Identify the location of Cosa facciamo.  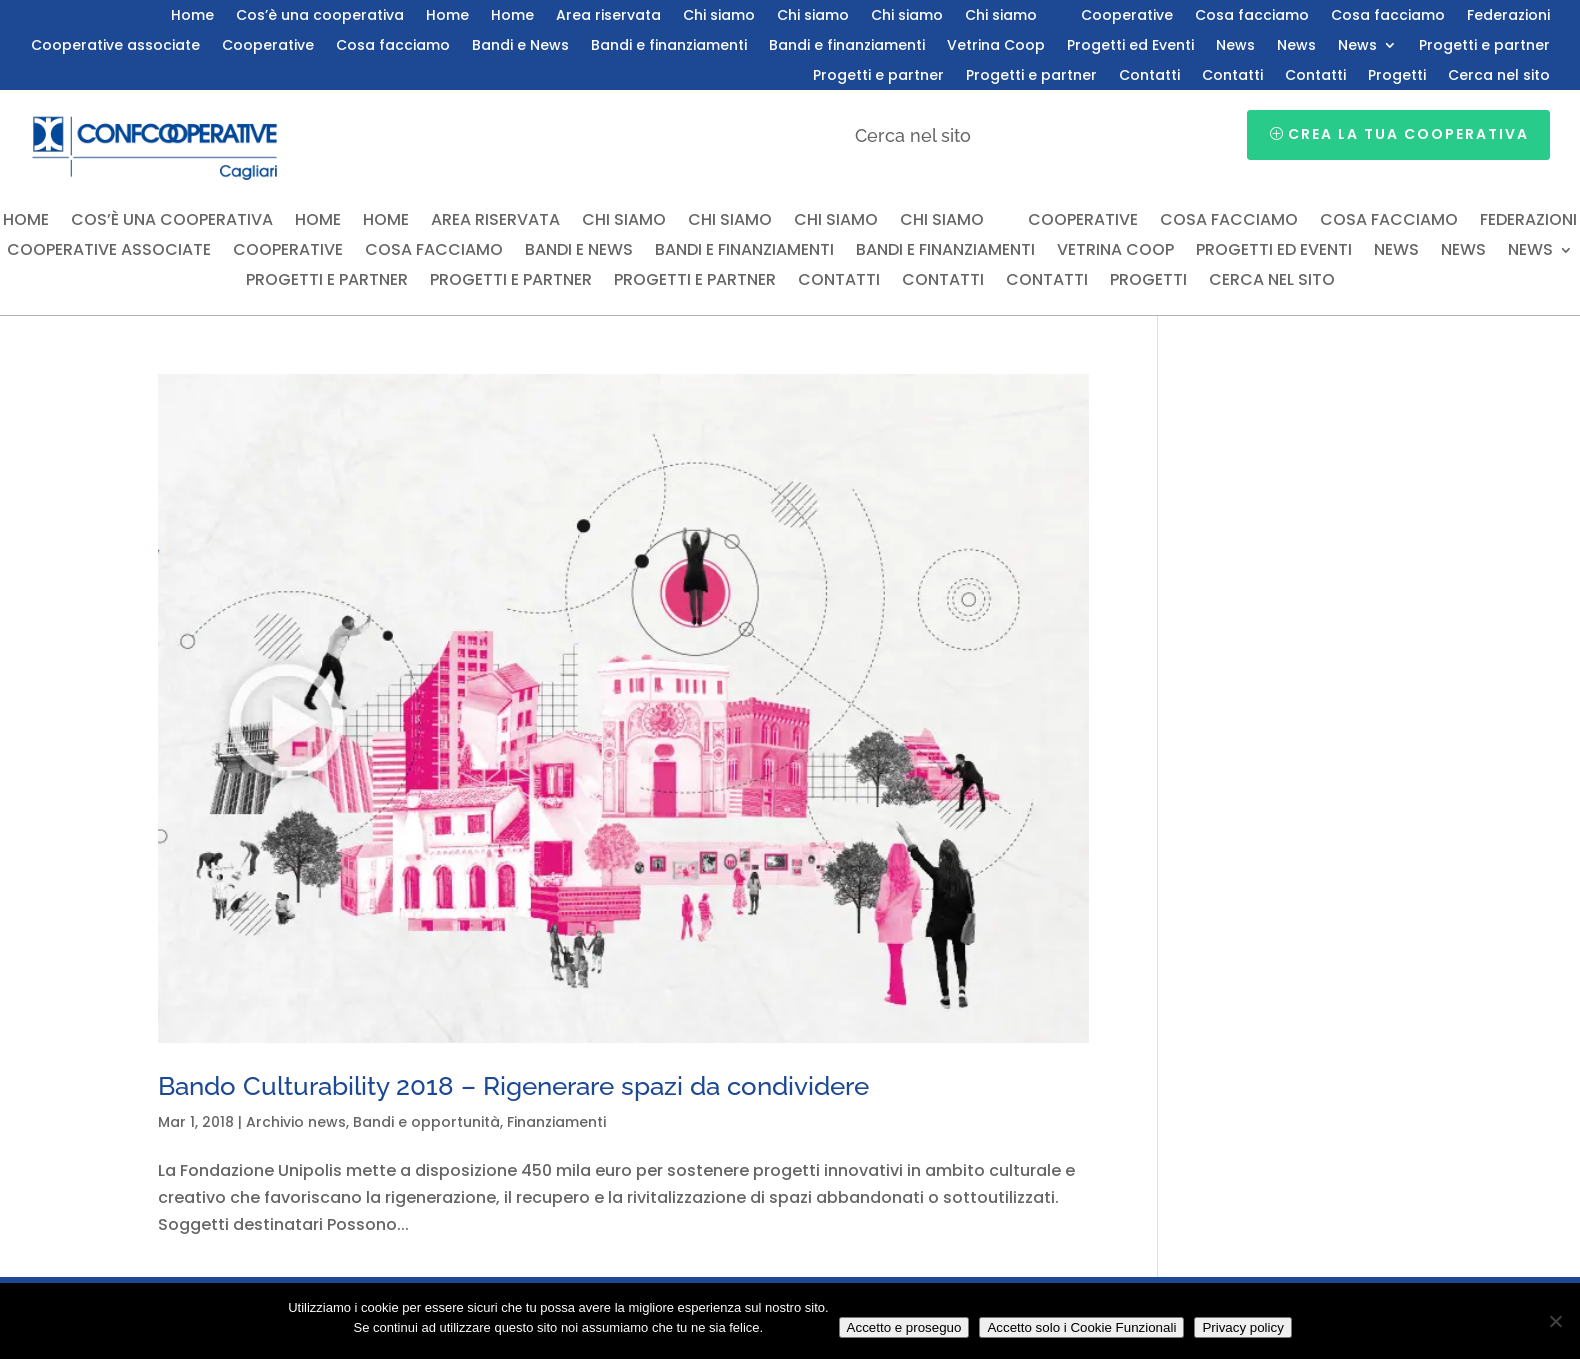
(1252, 16).